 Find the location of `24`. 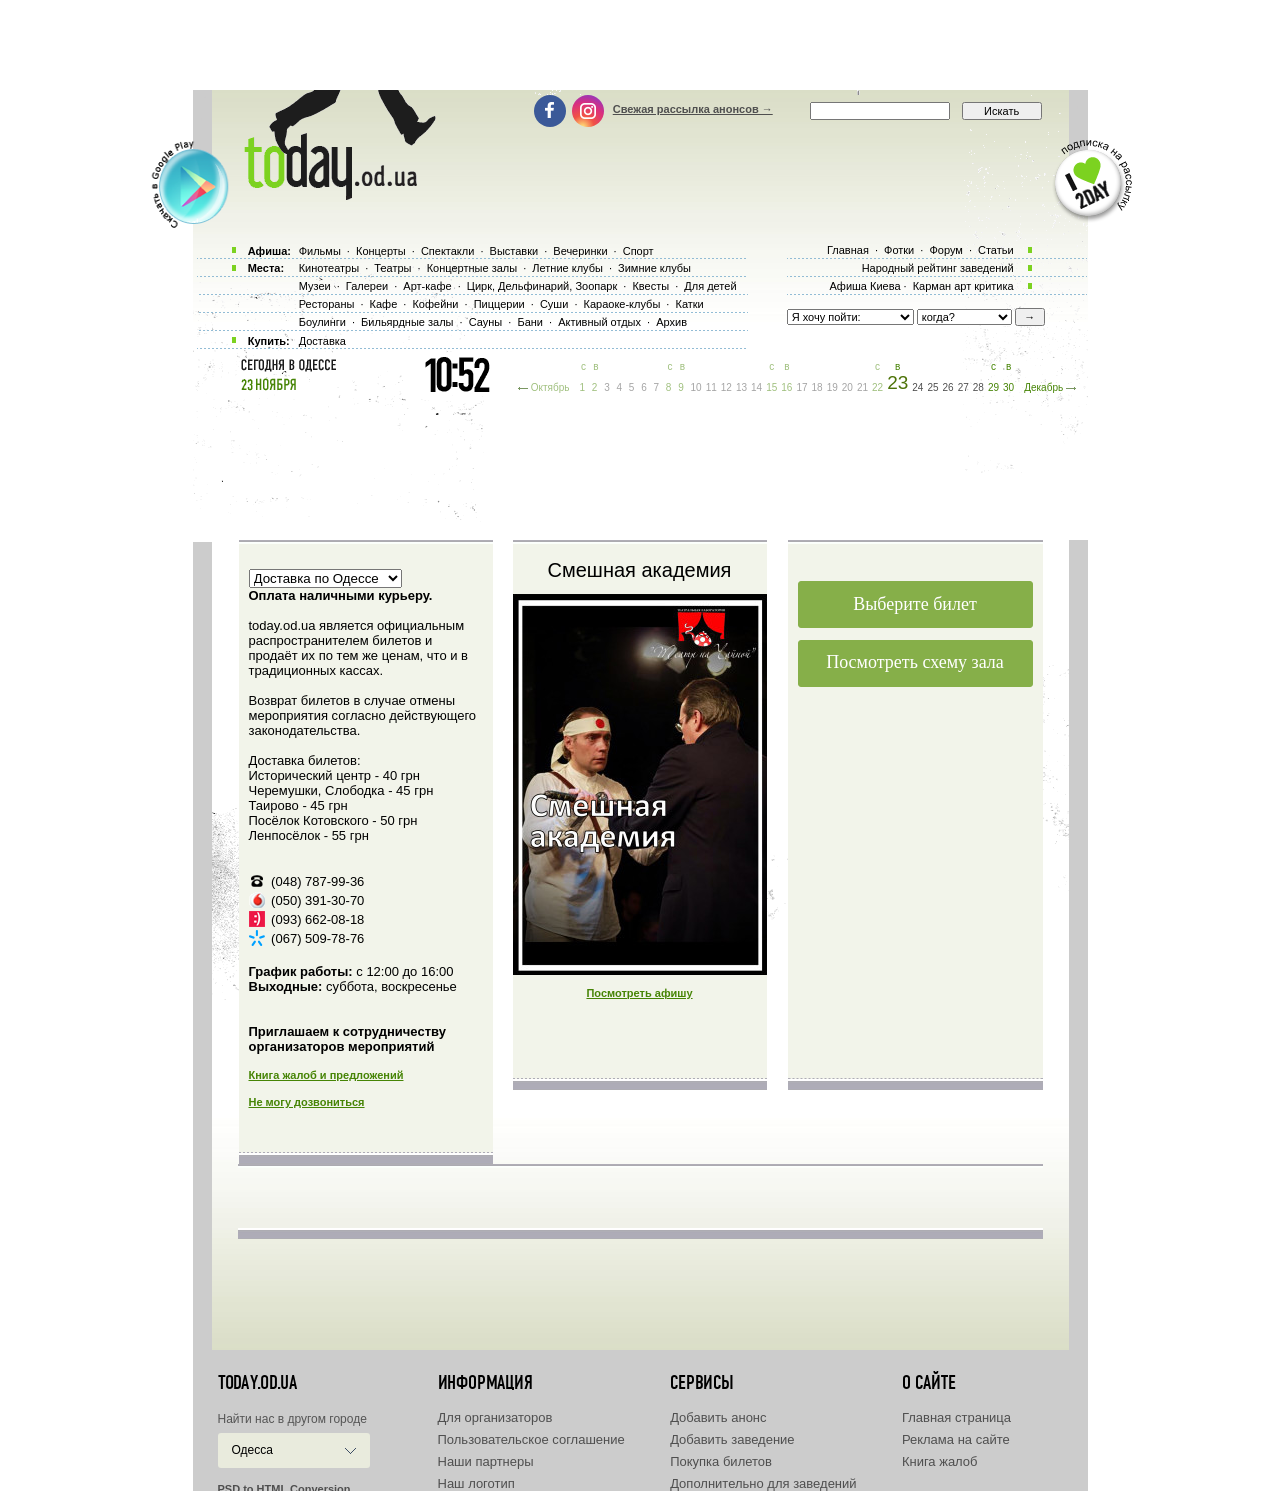

24 is located at coordinates (917, 387).